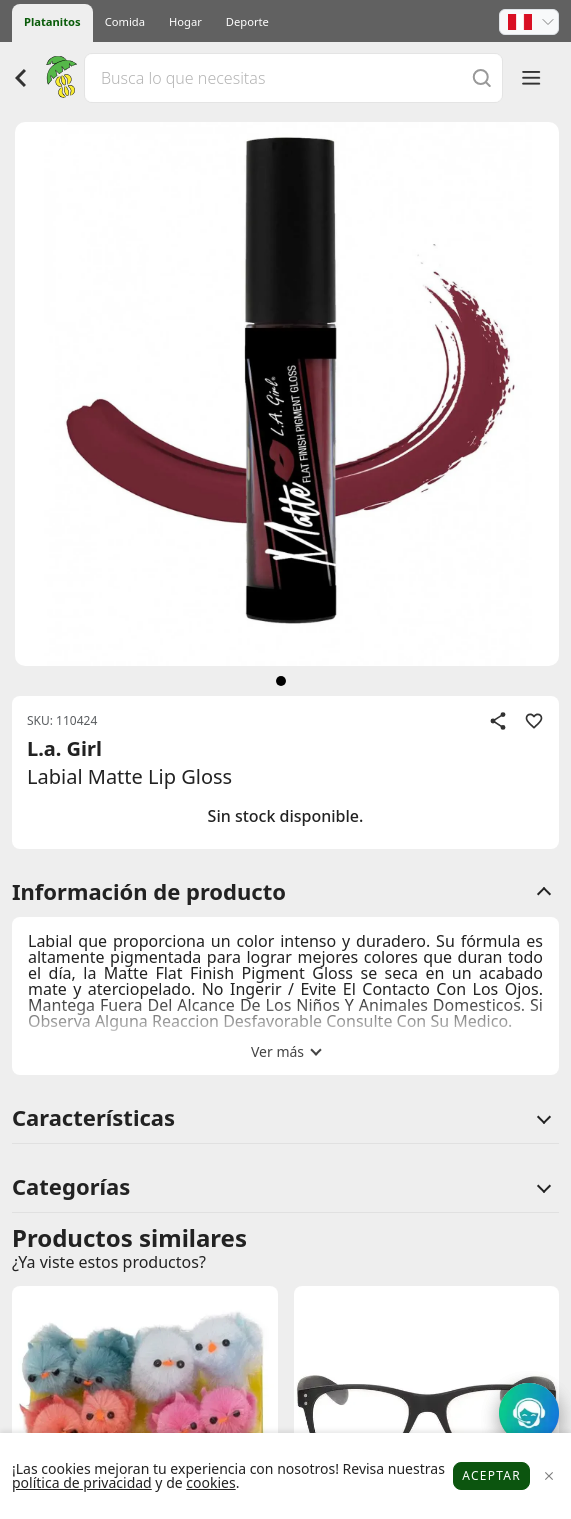 This screenshot has height=1519, width=571. Describe the element at coordinates (64, 748) in the screenshot. I see `L.a. Girl` at that location.